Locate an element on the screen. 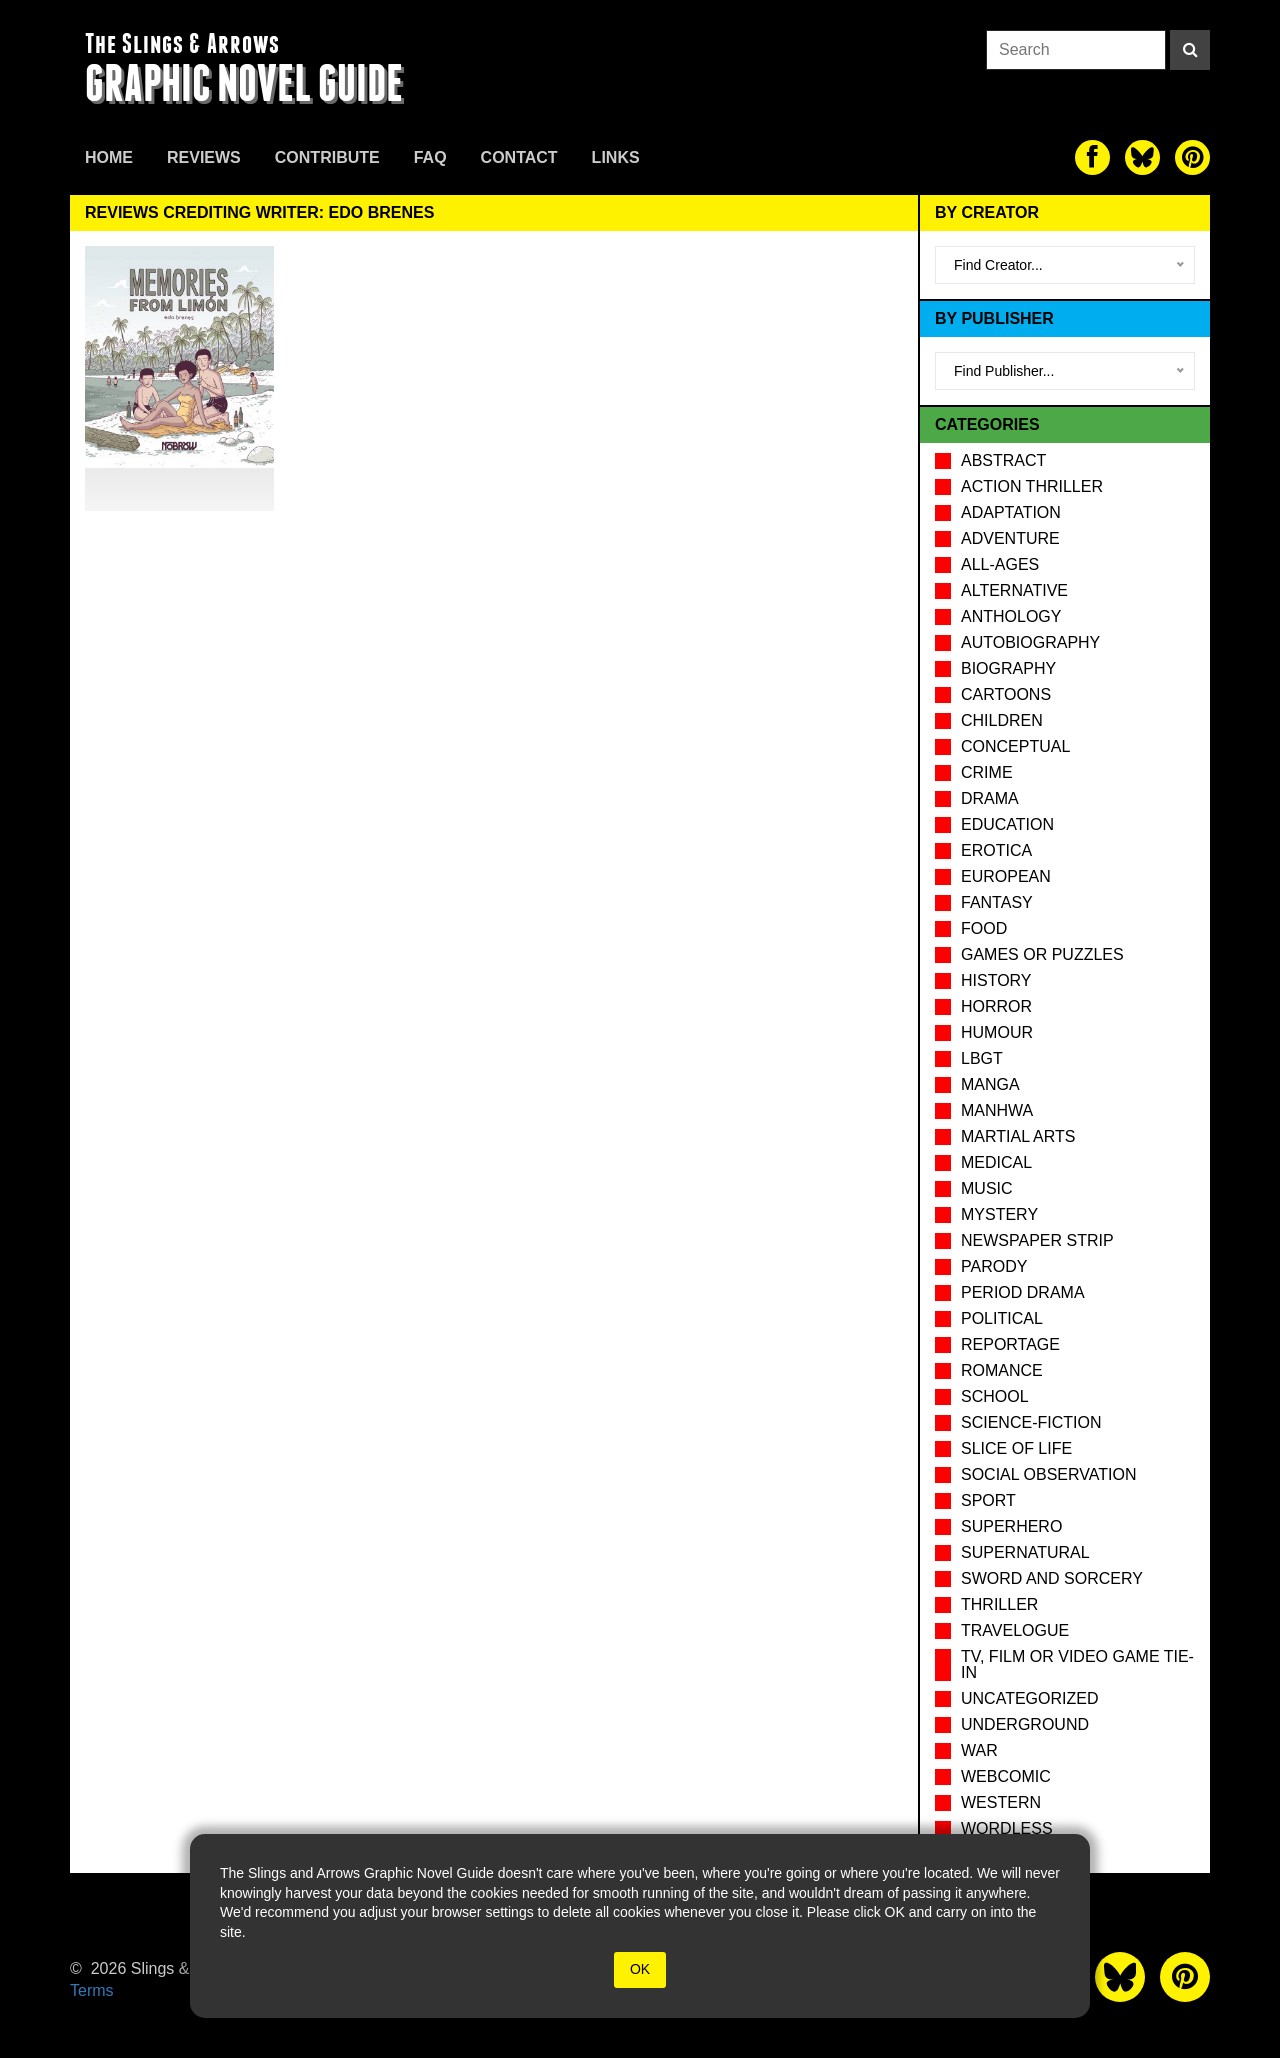  Contact is located at coordinates (519, 157).